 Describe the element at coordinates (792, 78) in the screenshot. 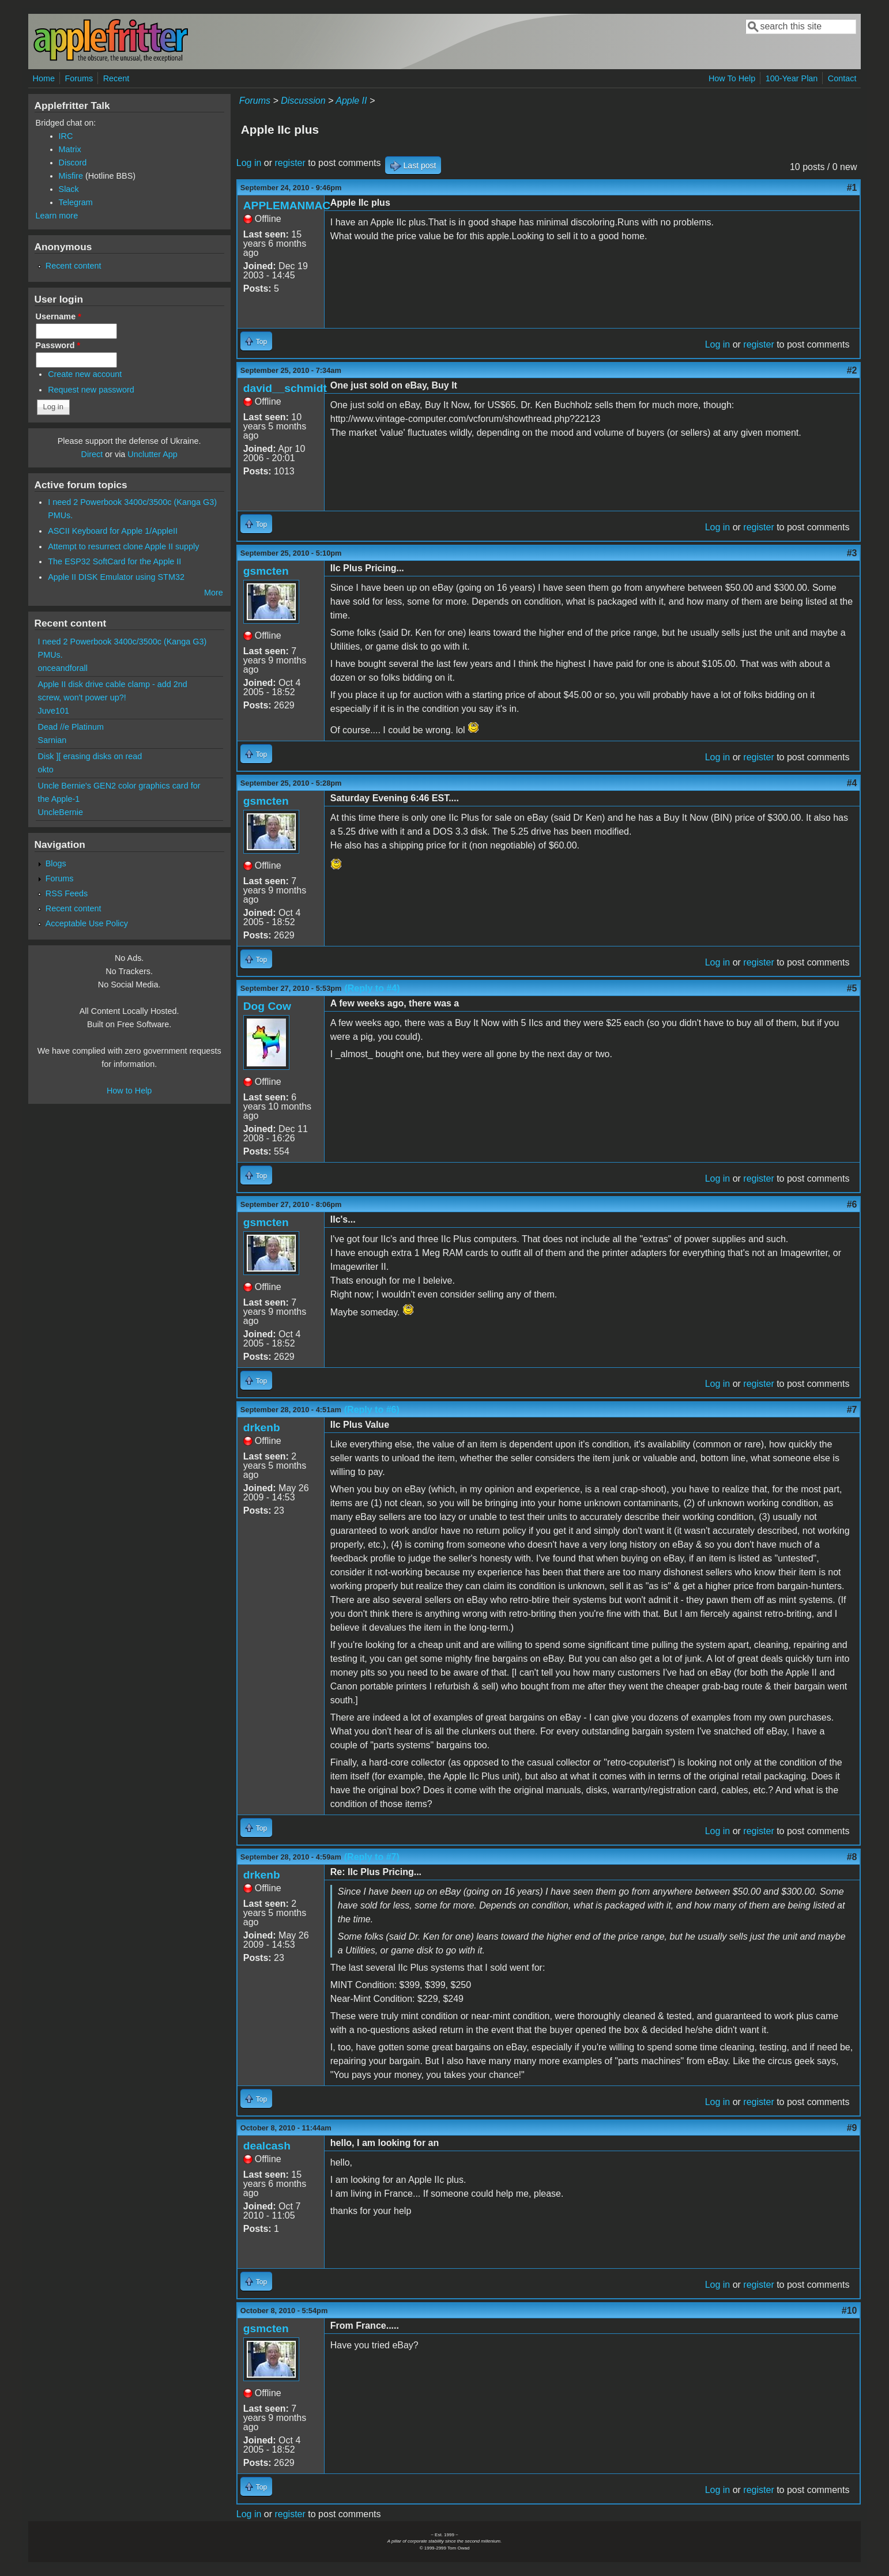

I see `100-Year Plan` at that location.